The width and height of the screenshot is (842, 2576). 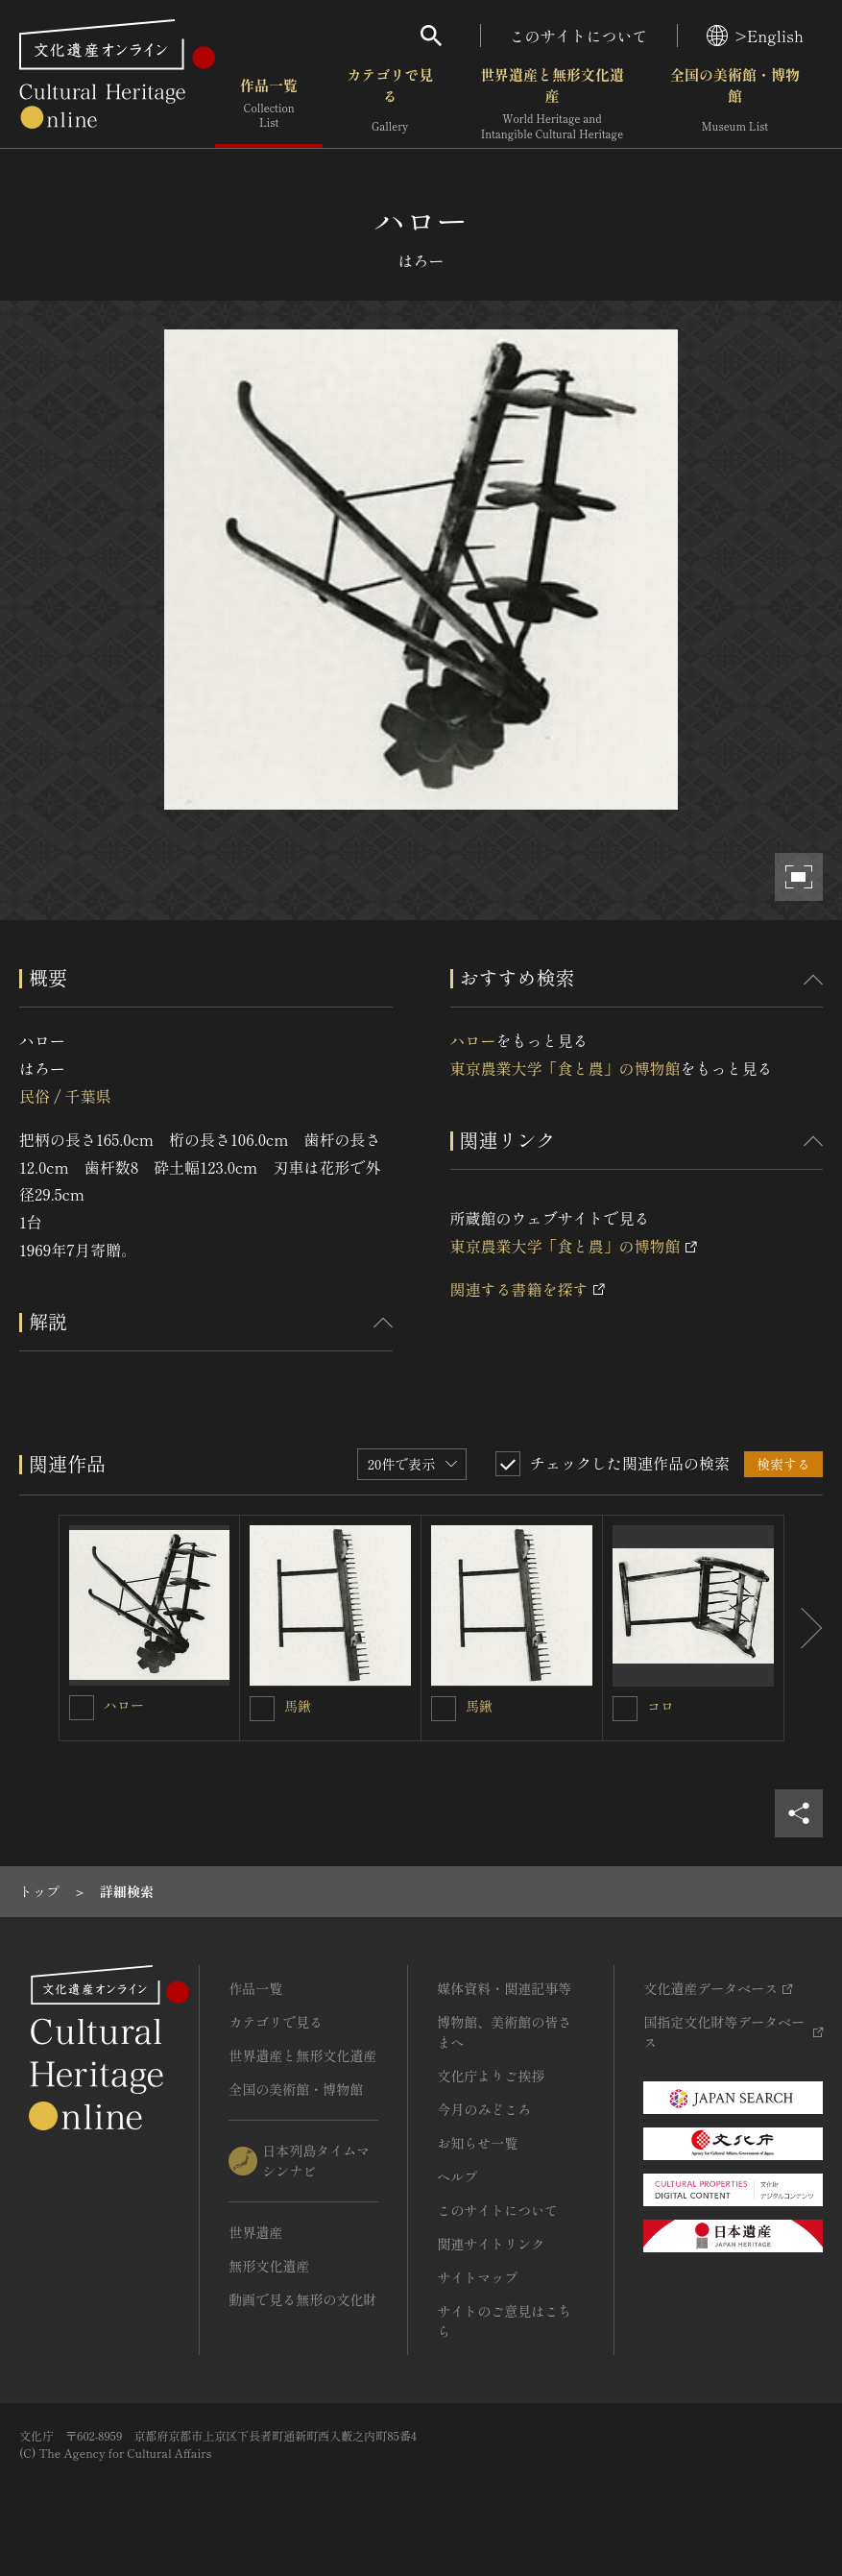 I want to click on 作品一覧, so click(x=268, y=105).